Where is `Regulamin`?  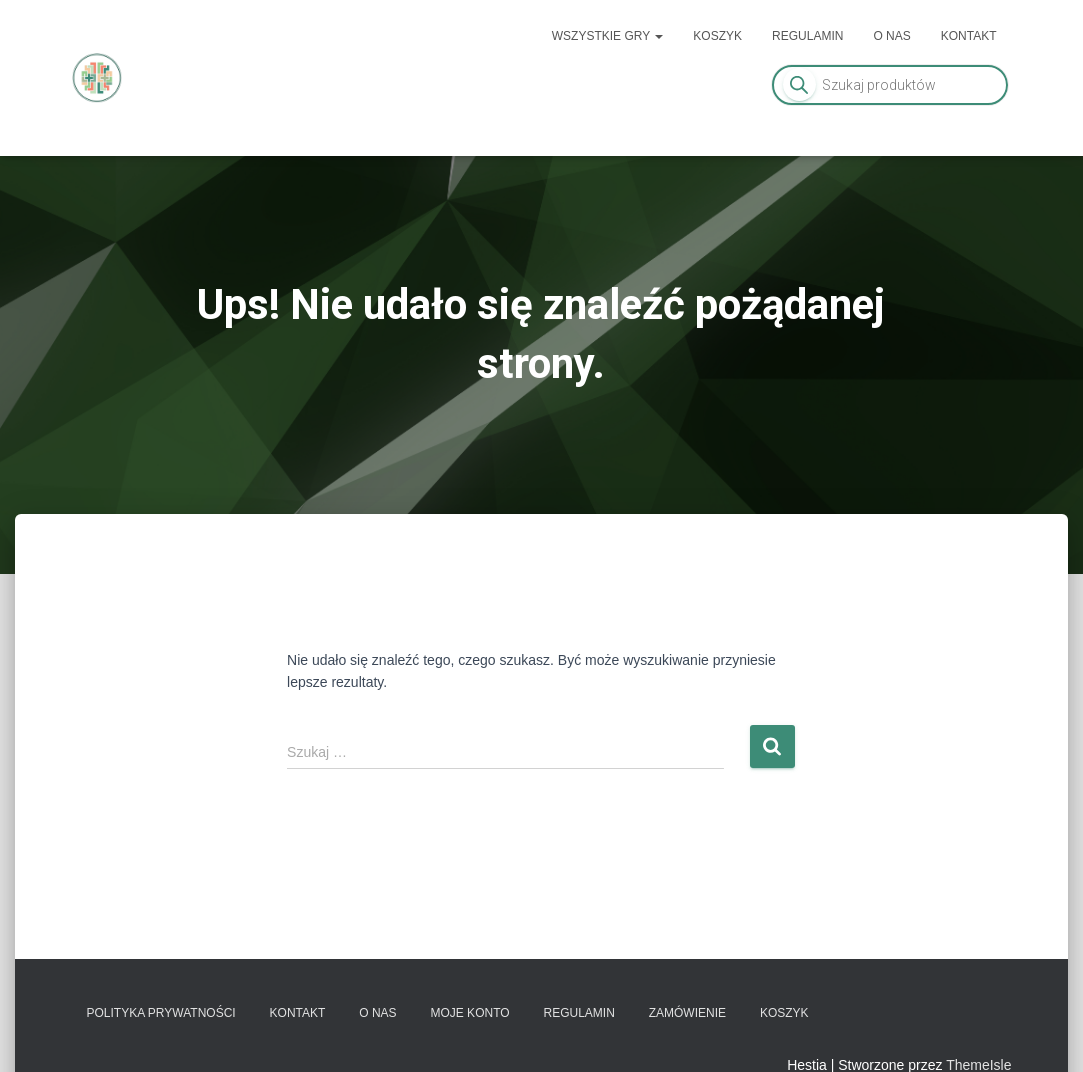
Regulamin is located at coordinates (807, 36).